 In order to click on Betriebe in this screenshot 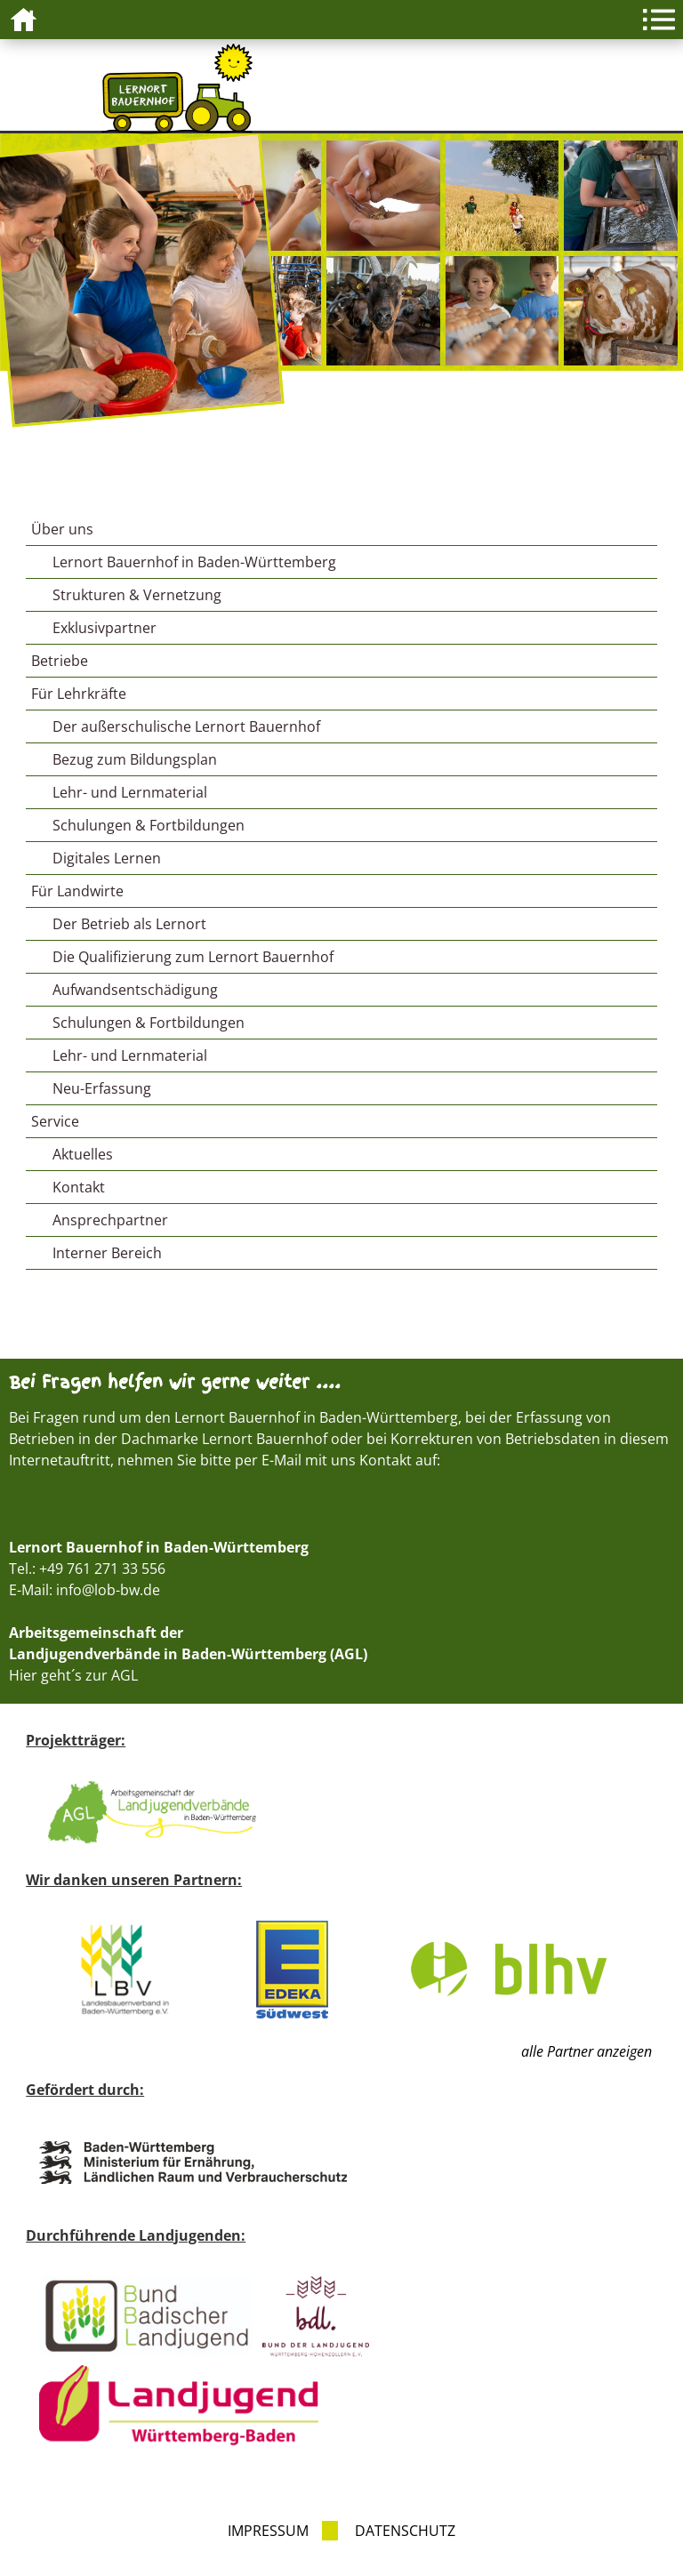, I will do `click(59, 660)`.